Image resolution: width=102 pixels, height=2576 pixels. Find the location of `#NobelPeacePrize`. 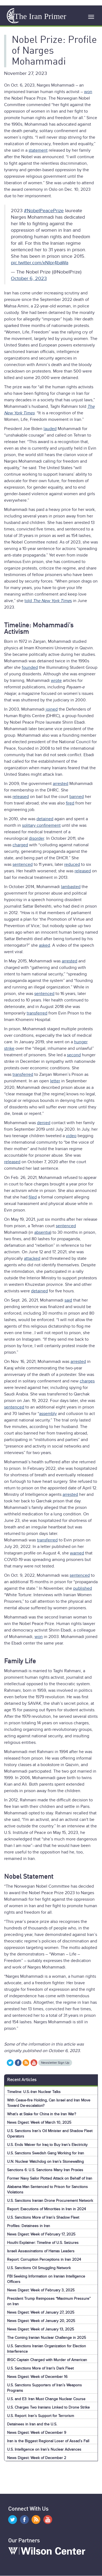

#NobelPeacePrize is located at coordinates (44, 210).